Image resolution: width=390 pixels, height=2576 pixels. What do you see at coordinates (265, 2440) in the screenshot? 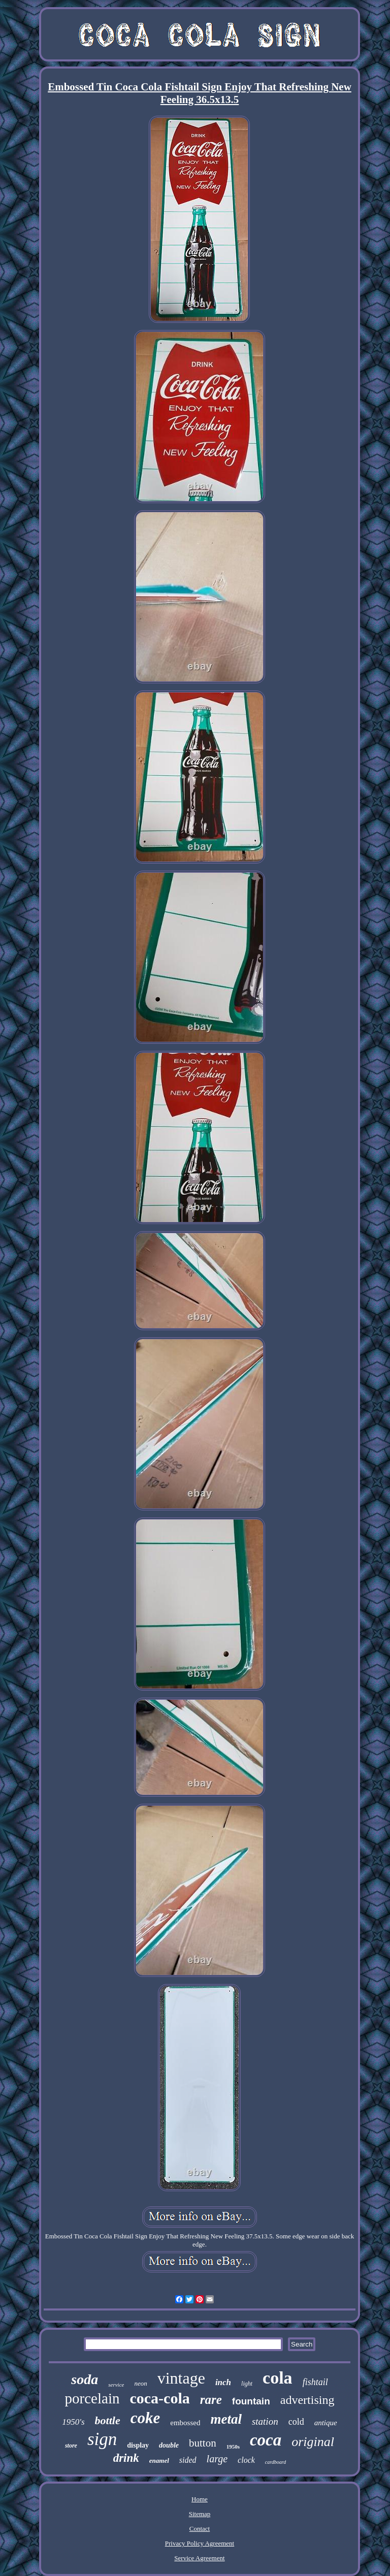
I see `coca` at bounding box center [265, 2440].